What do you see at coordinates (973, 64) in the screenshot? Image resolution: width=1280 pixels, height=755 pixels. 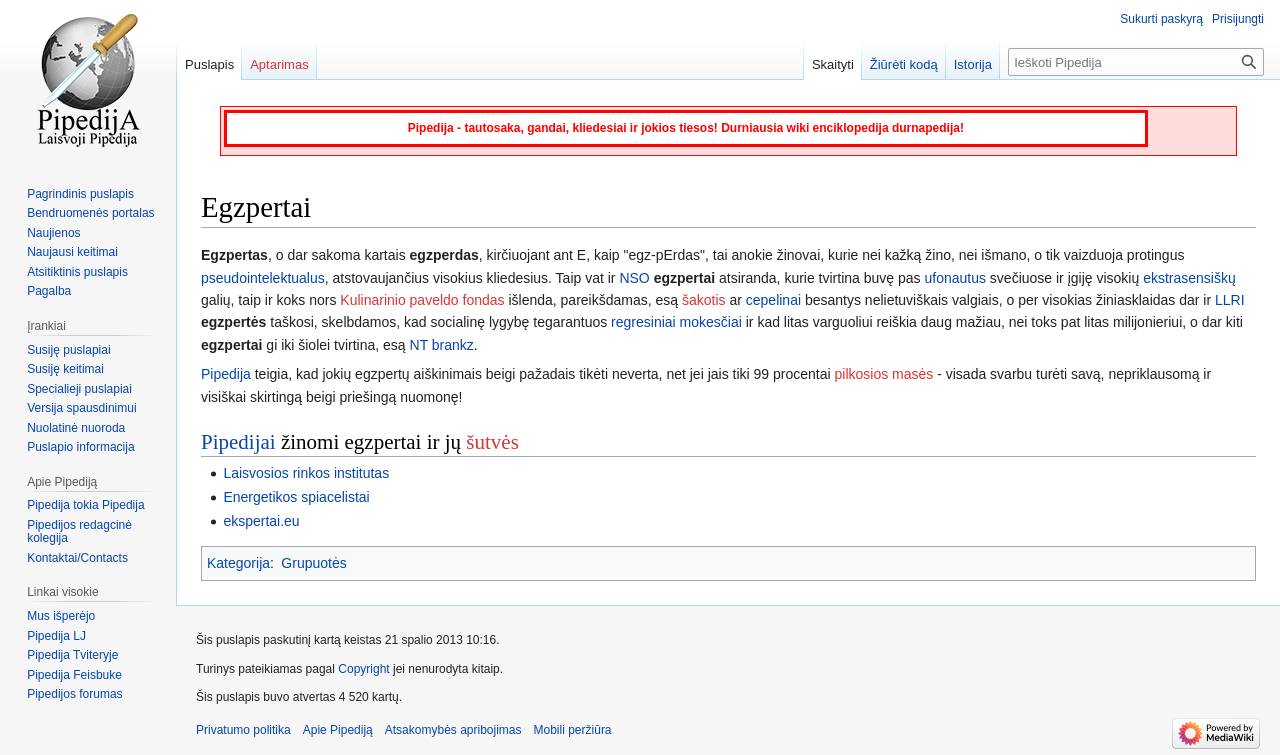 I see `Istorija` at bounding box center [973, 64].